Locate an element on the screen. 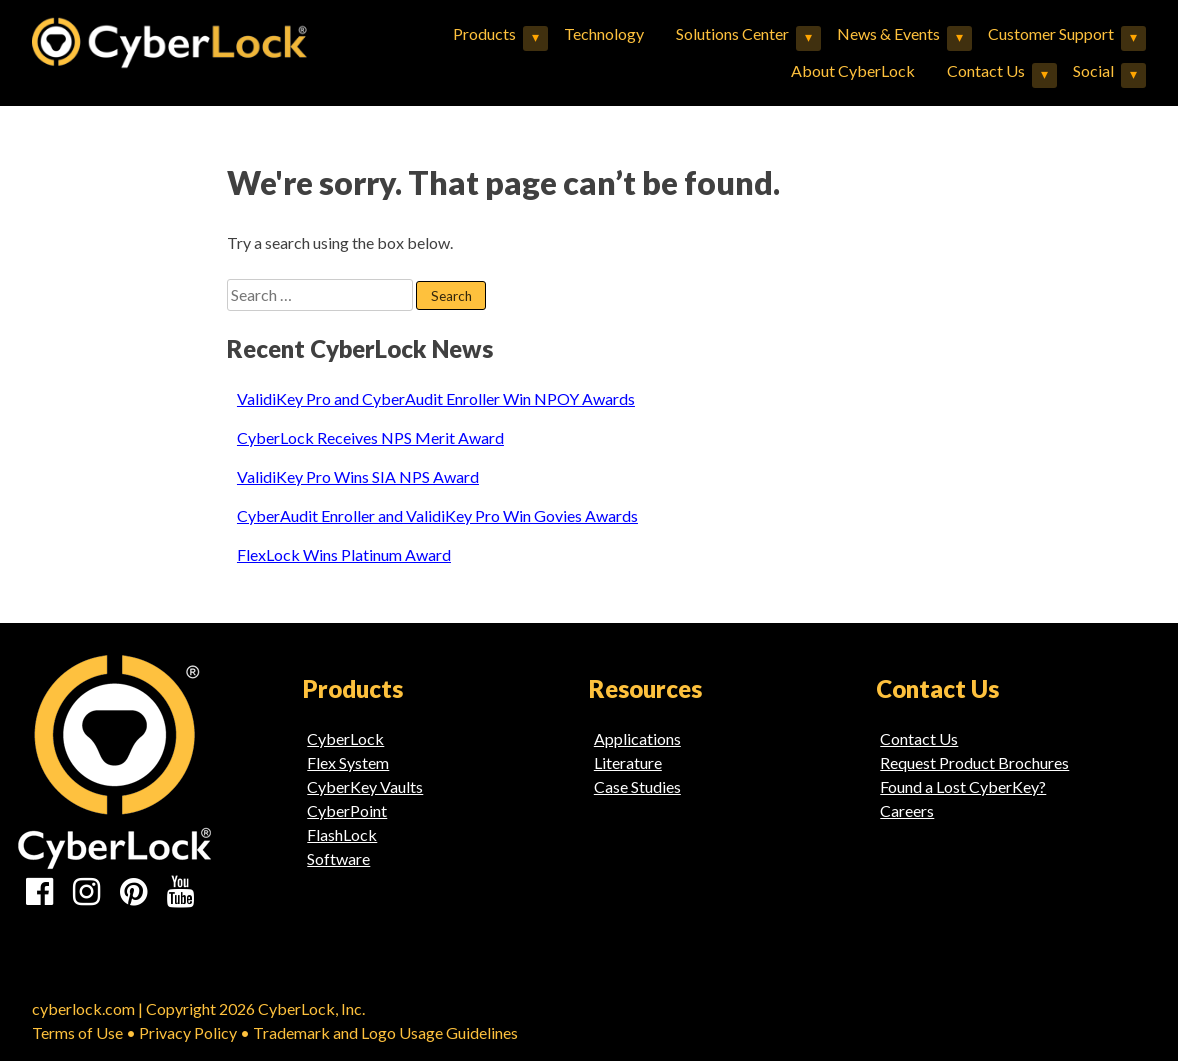 The height and width of the screenshot is (1061, 1178). News & Events is located at coordinates (888, 33).